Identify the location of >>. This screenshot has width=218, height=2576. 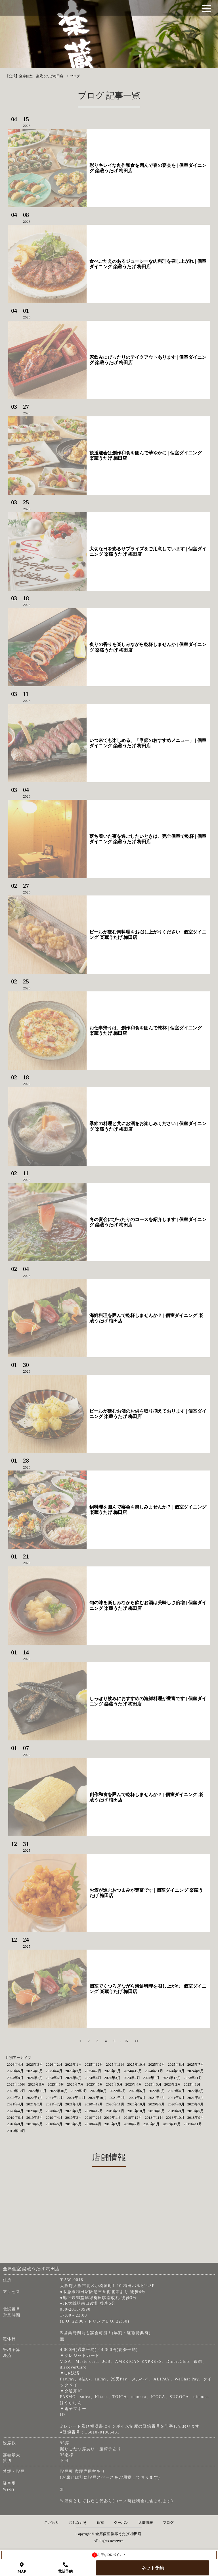
(137, 2041).